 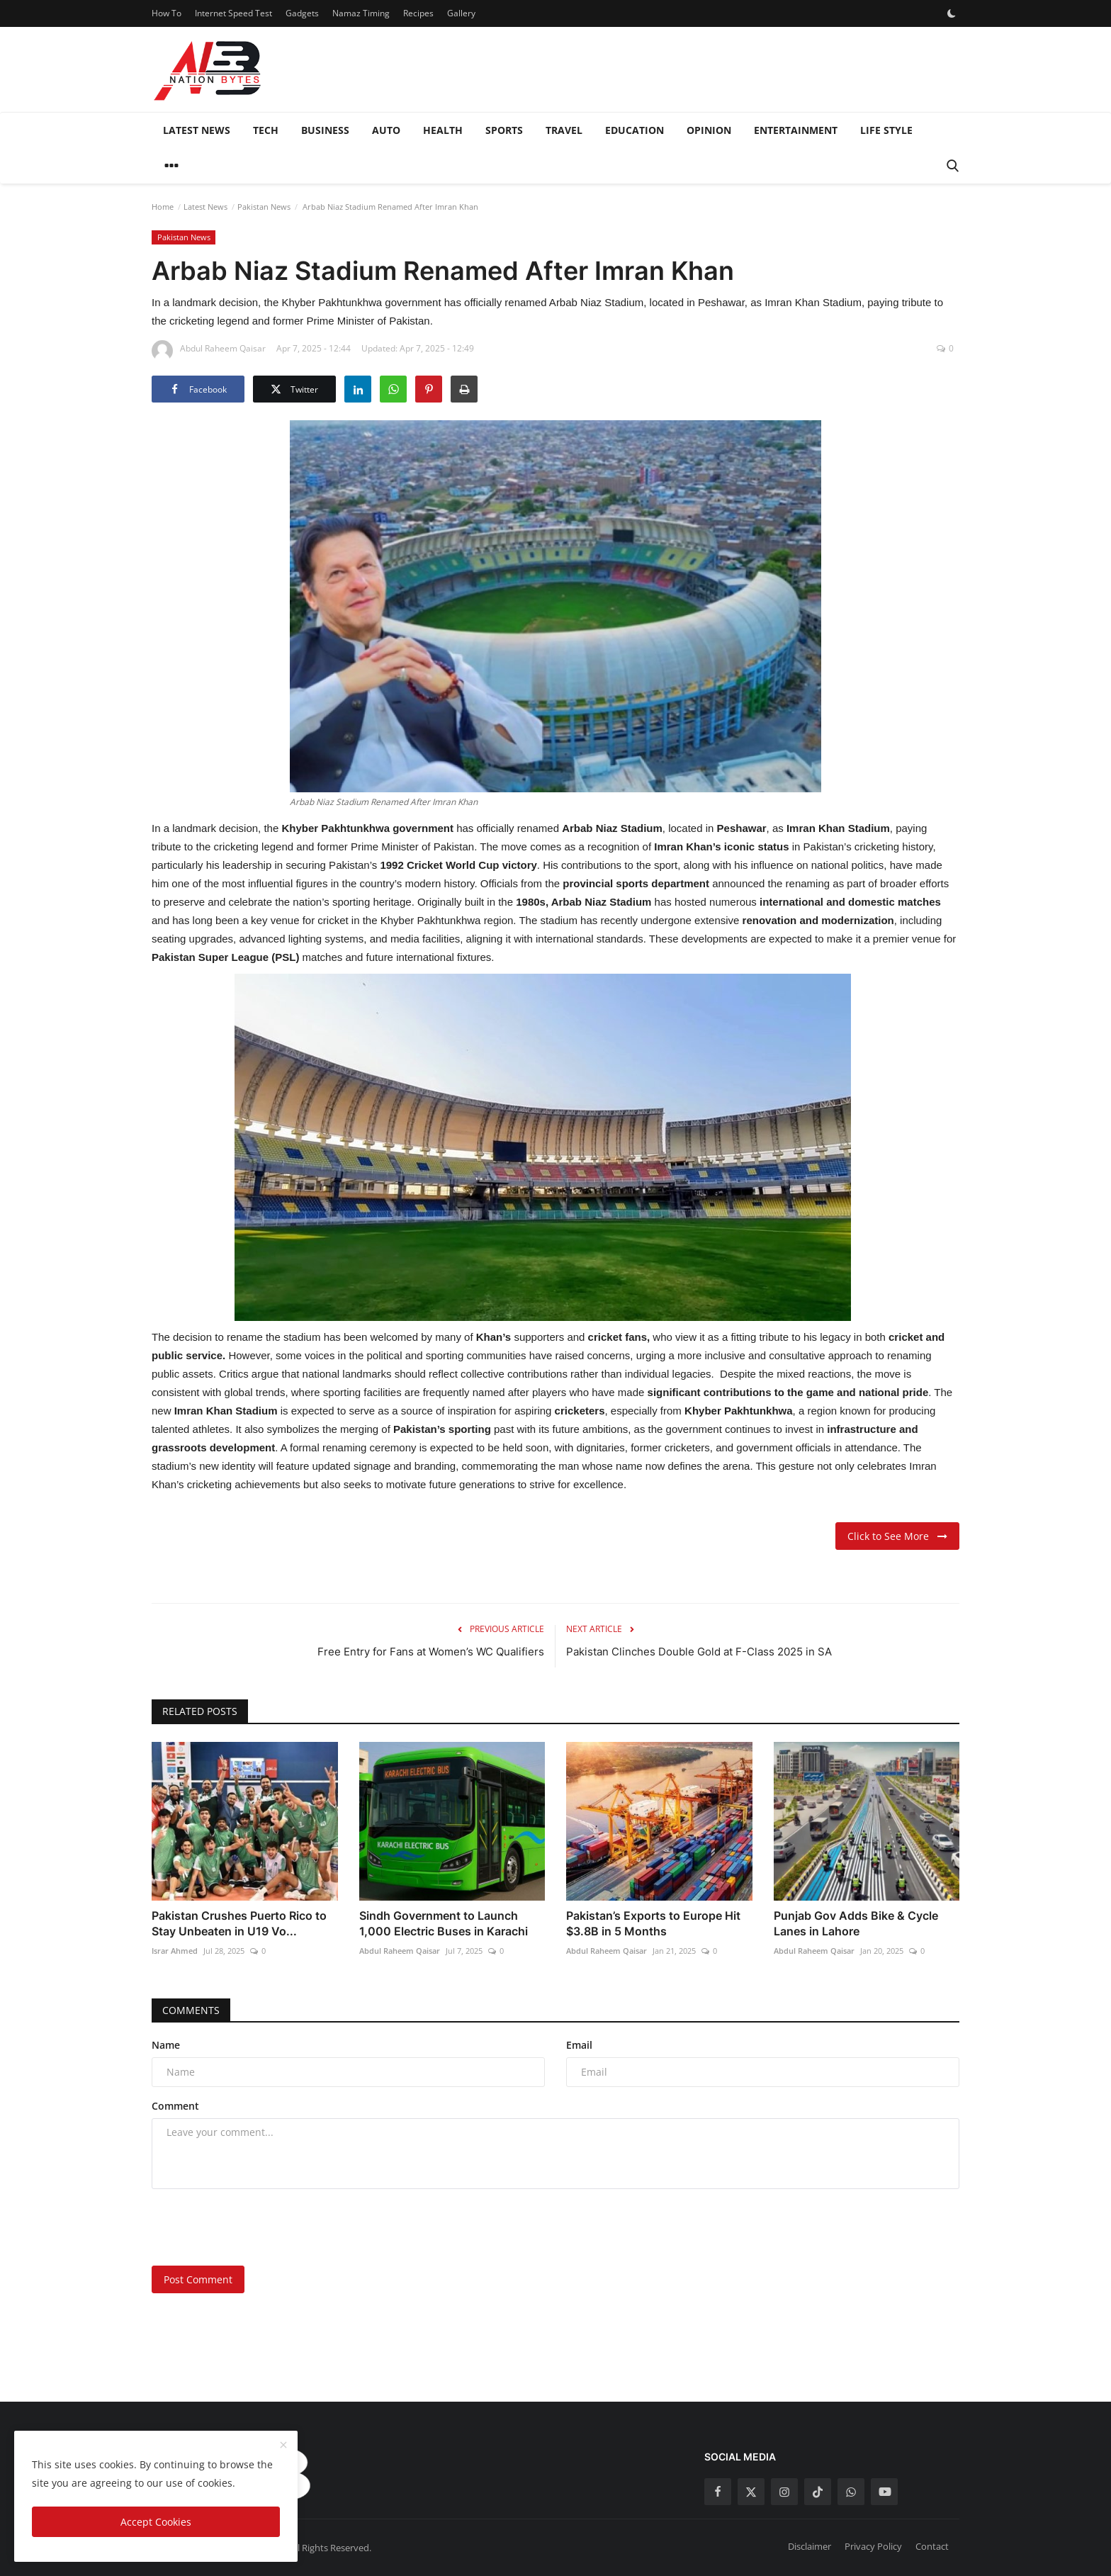 I want to click on Travel, so click(x=564, y=130).